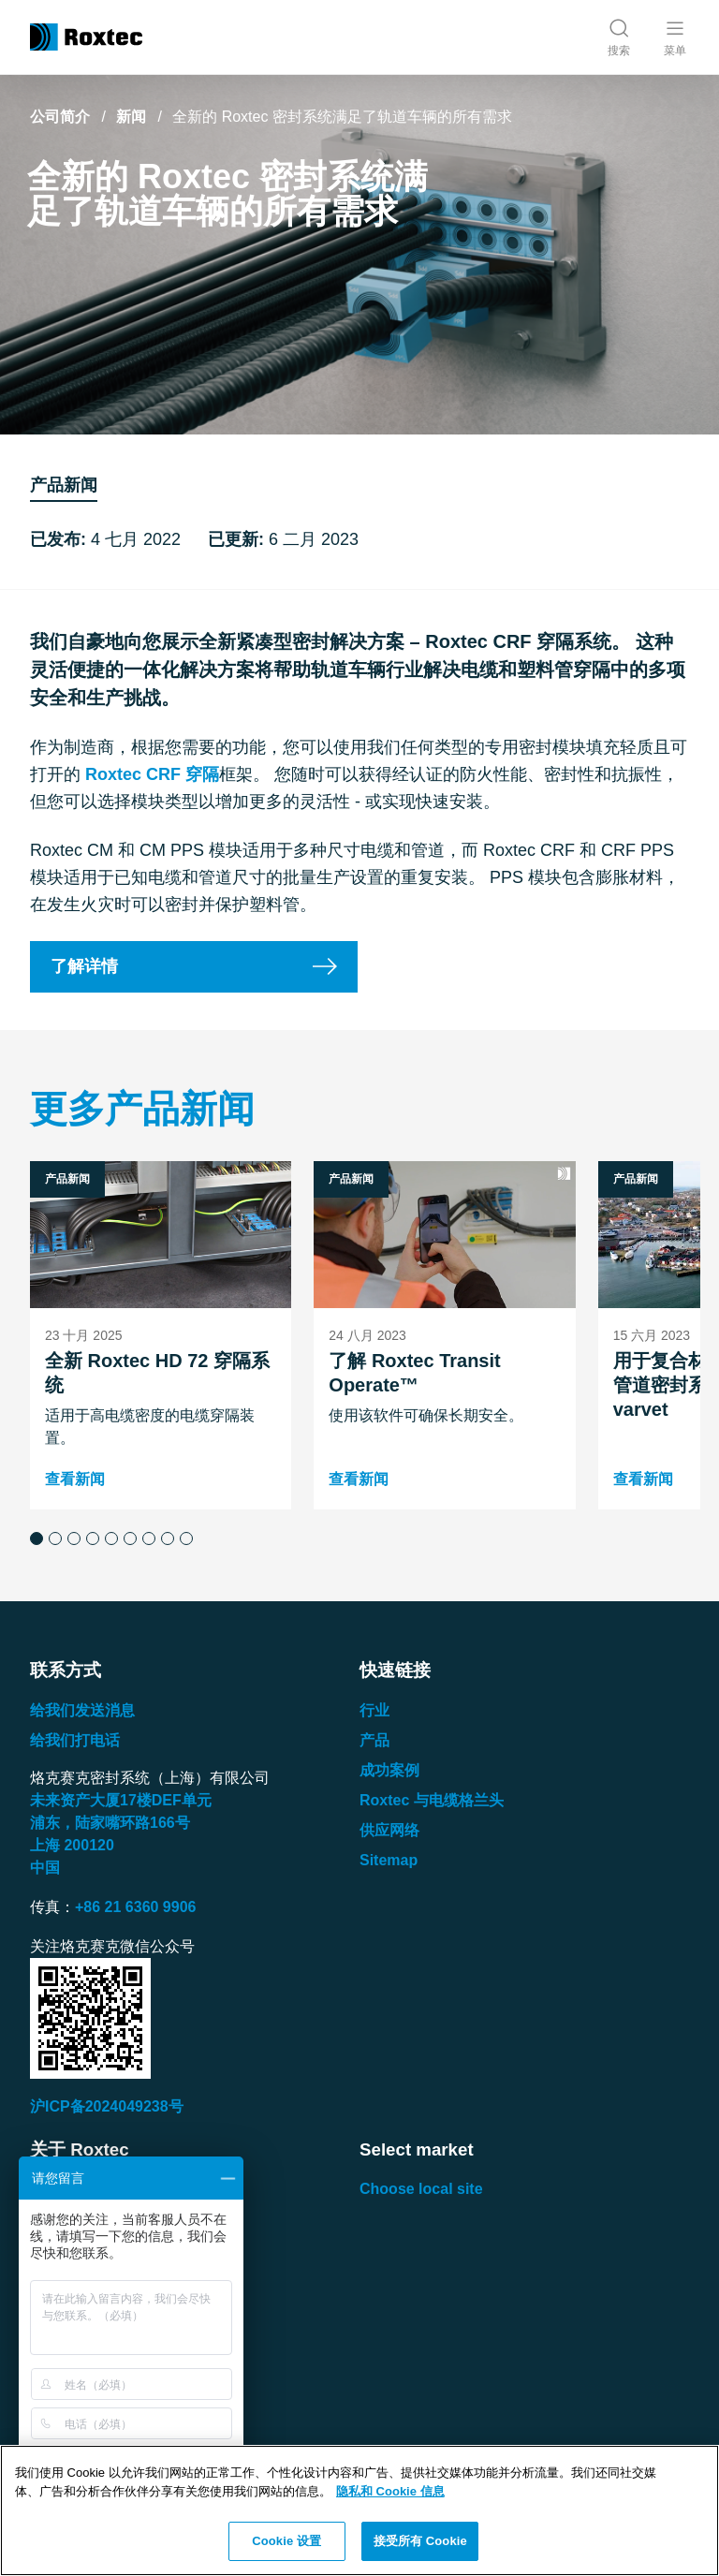  I want to click on 未来资产大厦楼单元, so click(121, 1800).